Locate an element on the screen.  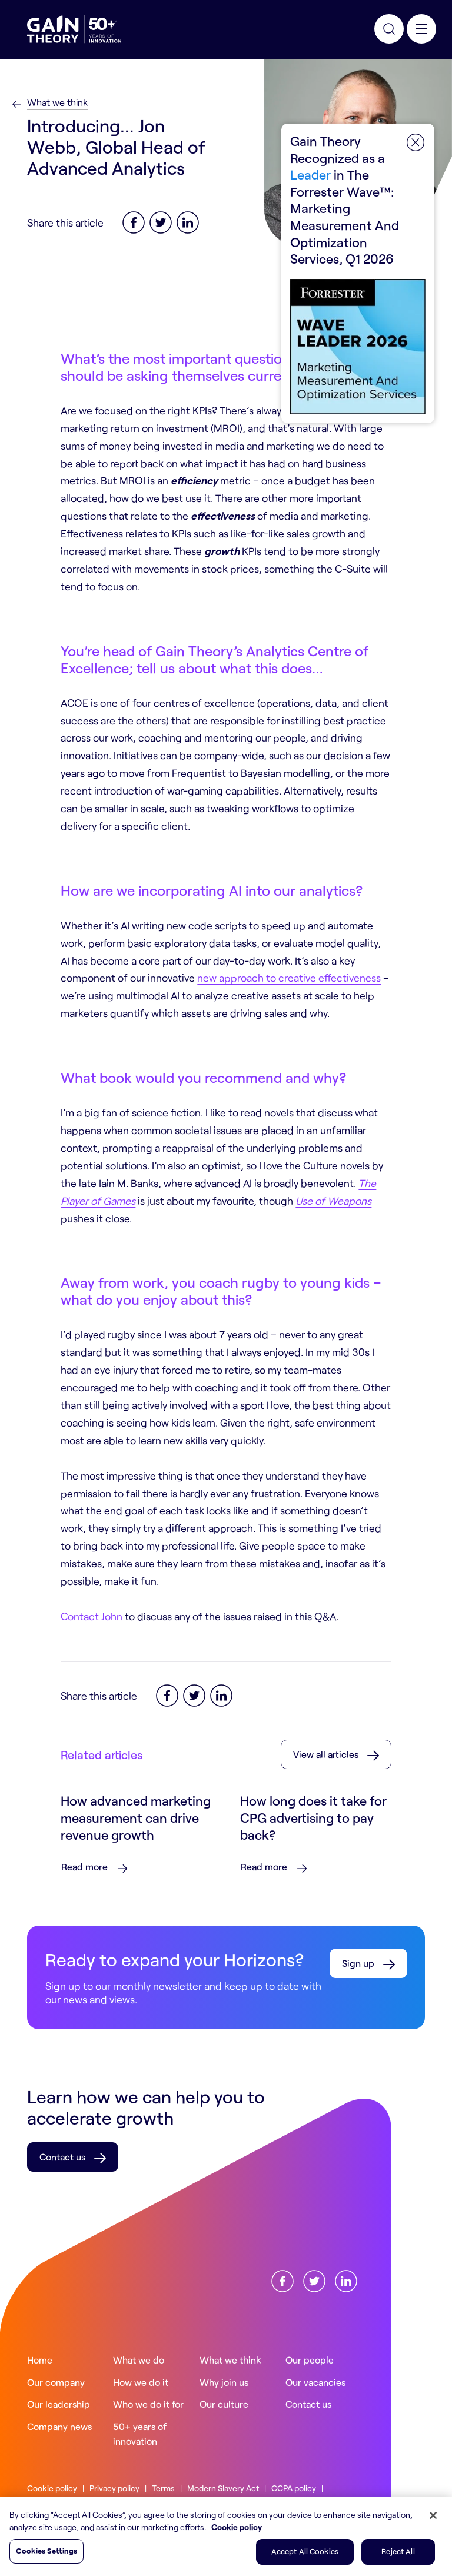
Privacy policy [Read more about ourPrivacy policy] is located at coordinates (114, 2488).